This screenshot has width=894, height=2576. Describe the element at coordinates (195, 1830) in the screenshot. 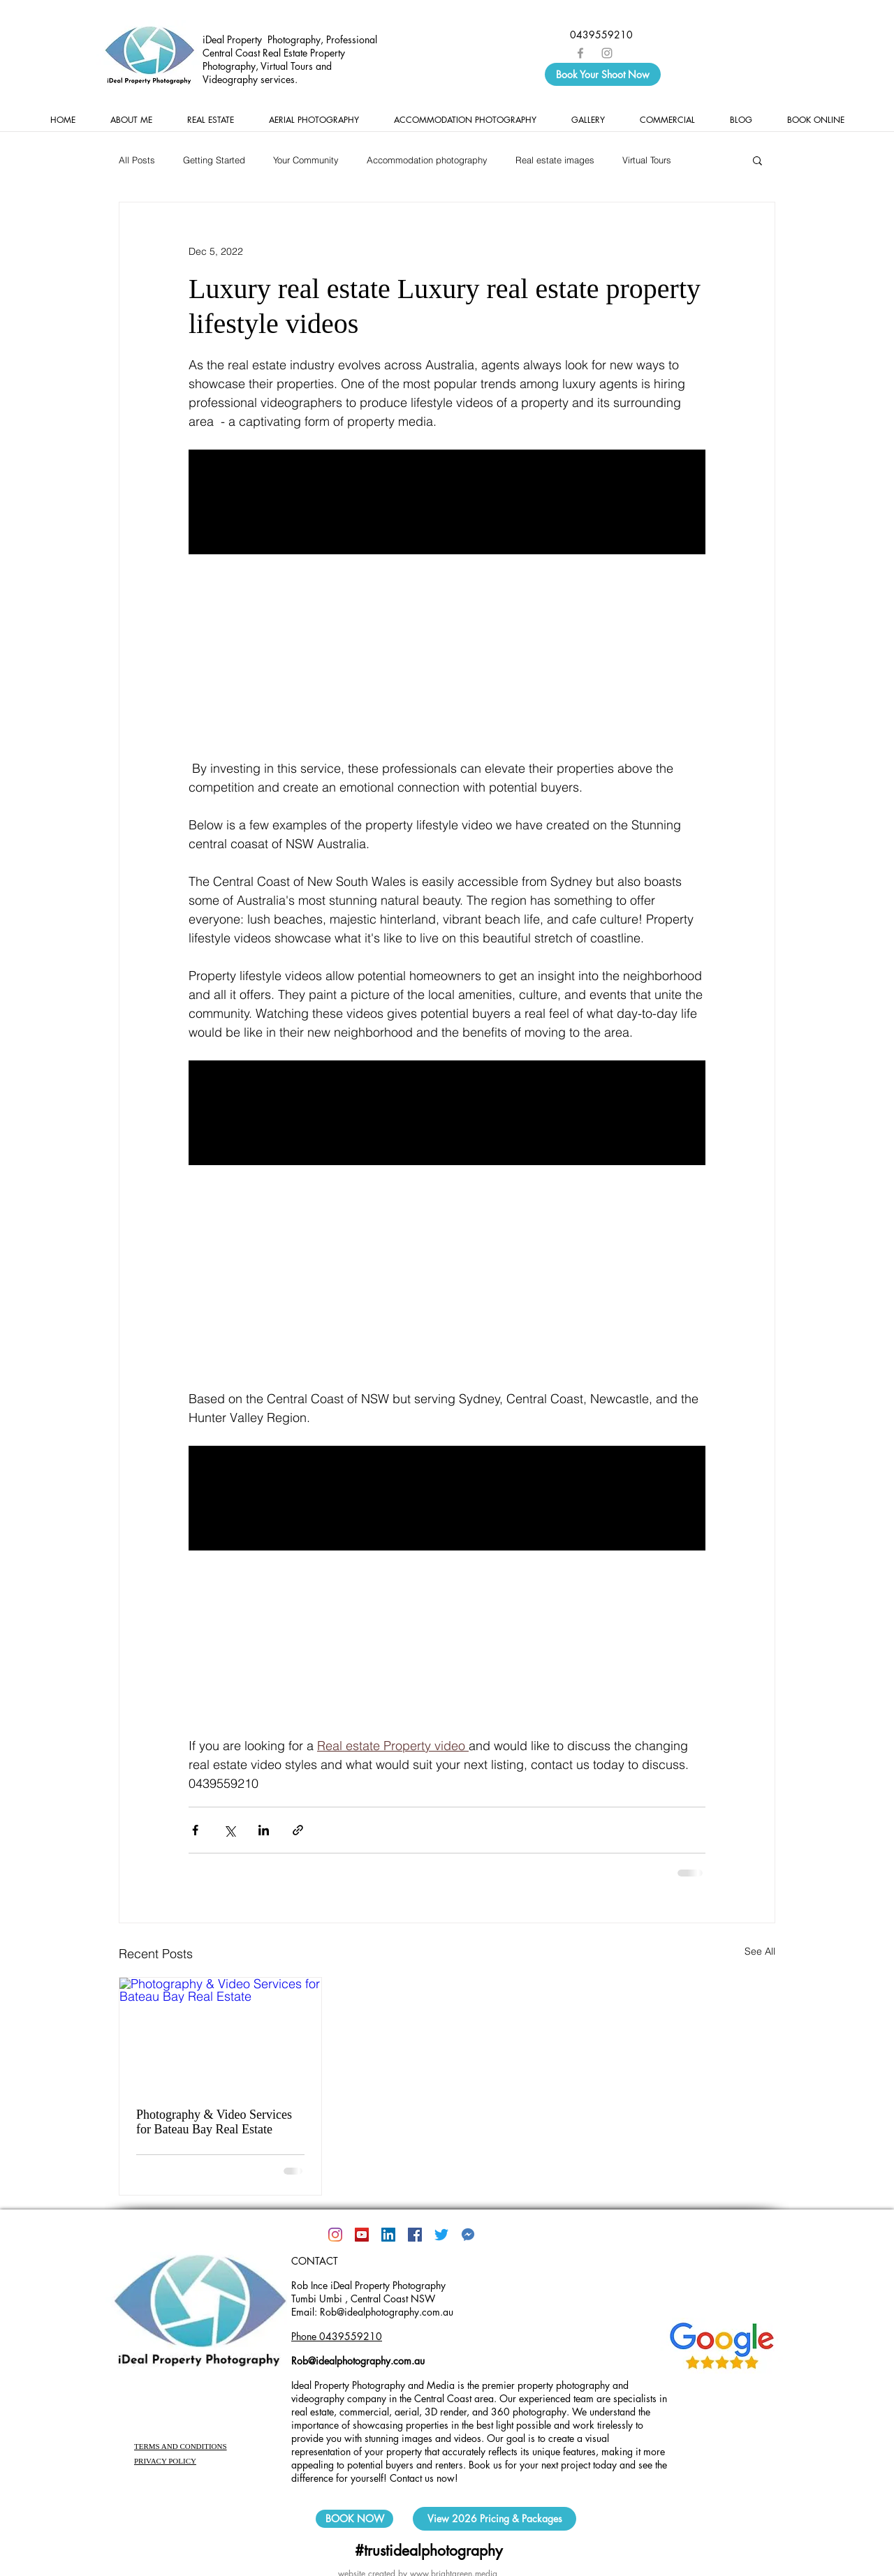

I see `[Share via Facebook]` at that location.